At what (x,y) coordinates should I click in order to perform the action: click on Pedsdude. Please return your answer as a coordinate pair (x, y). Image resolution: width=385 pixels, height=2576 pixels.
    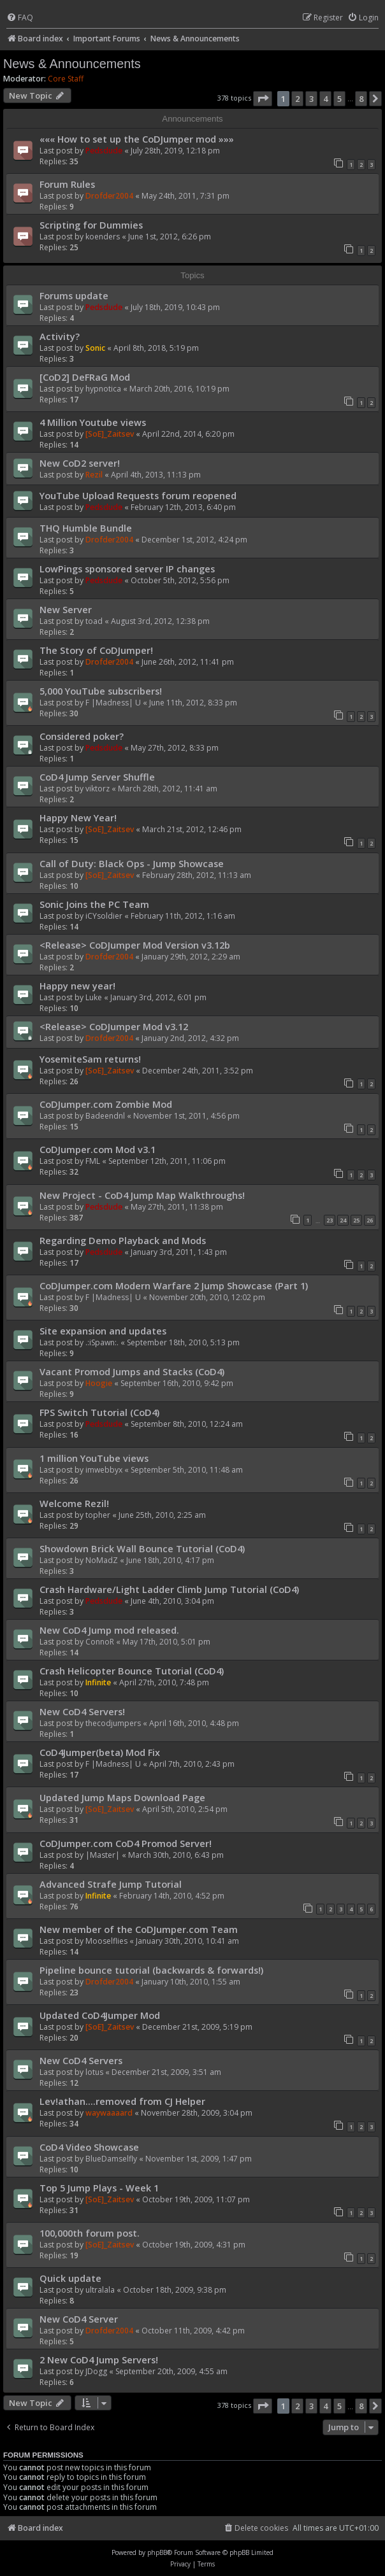
    Looking at the image, I should click on (103, 150).